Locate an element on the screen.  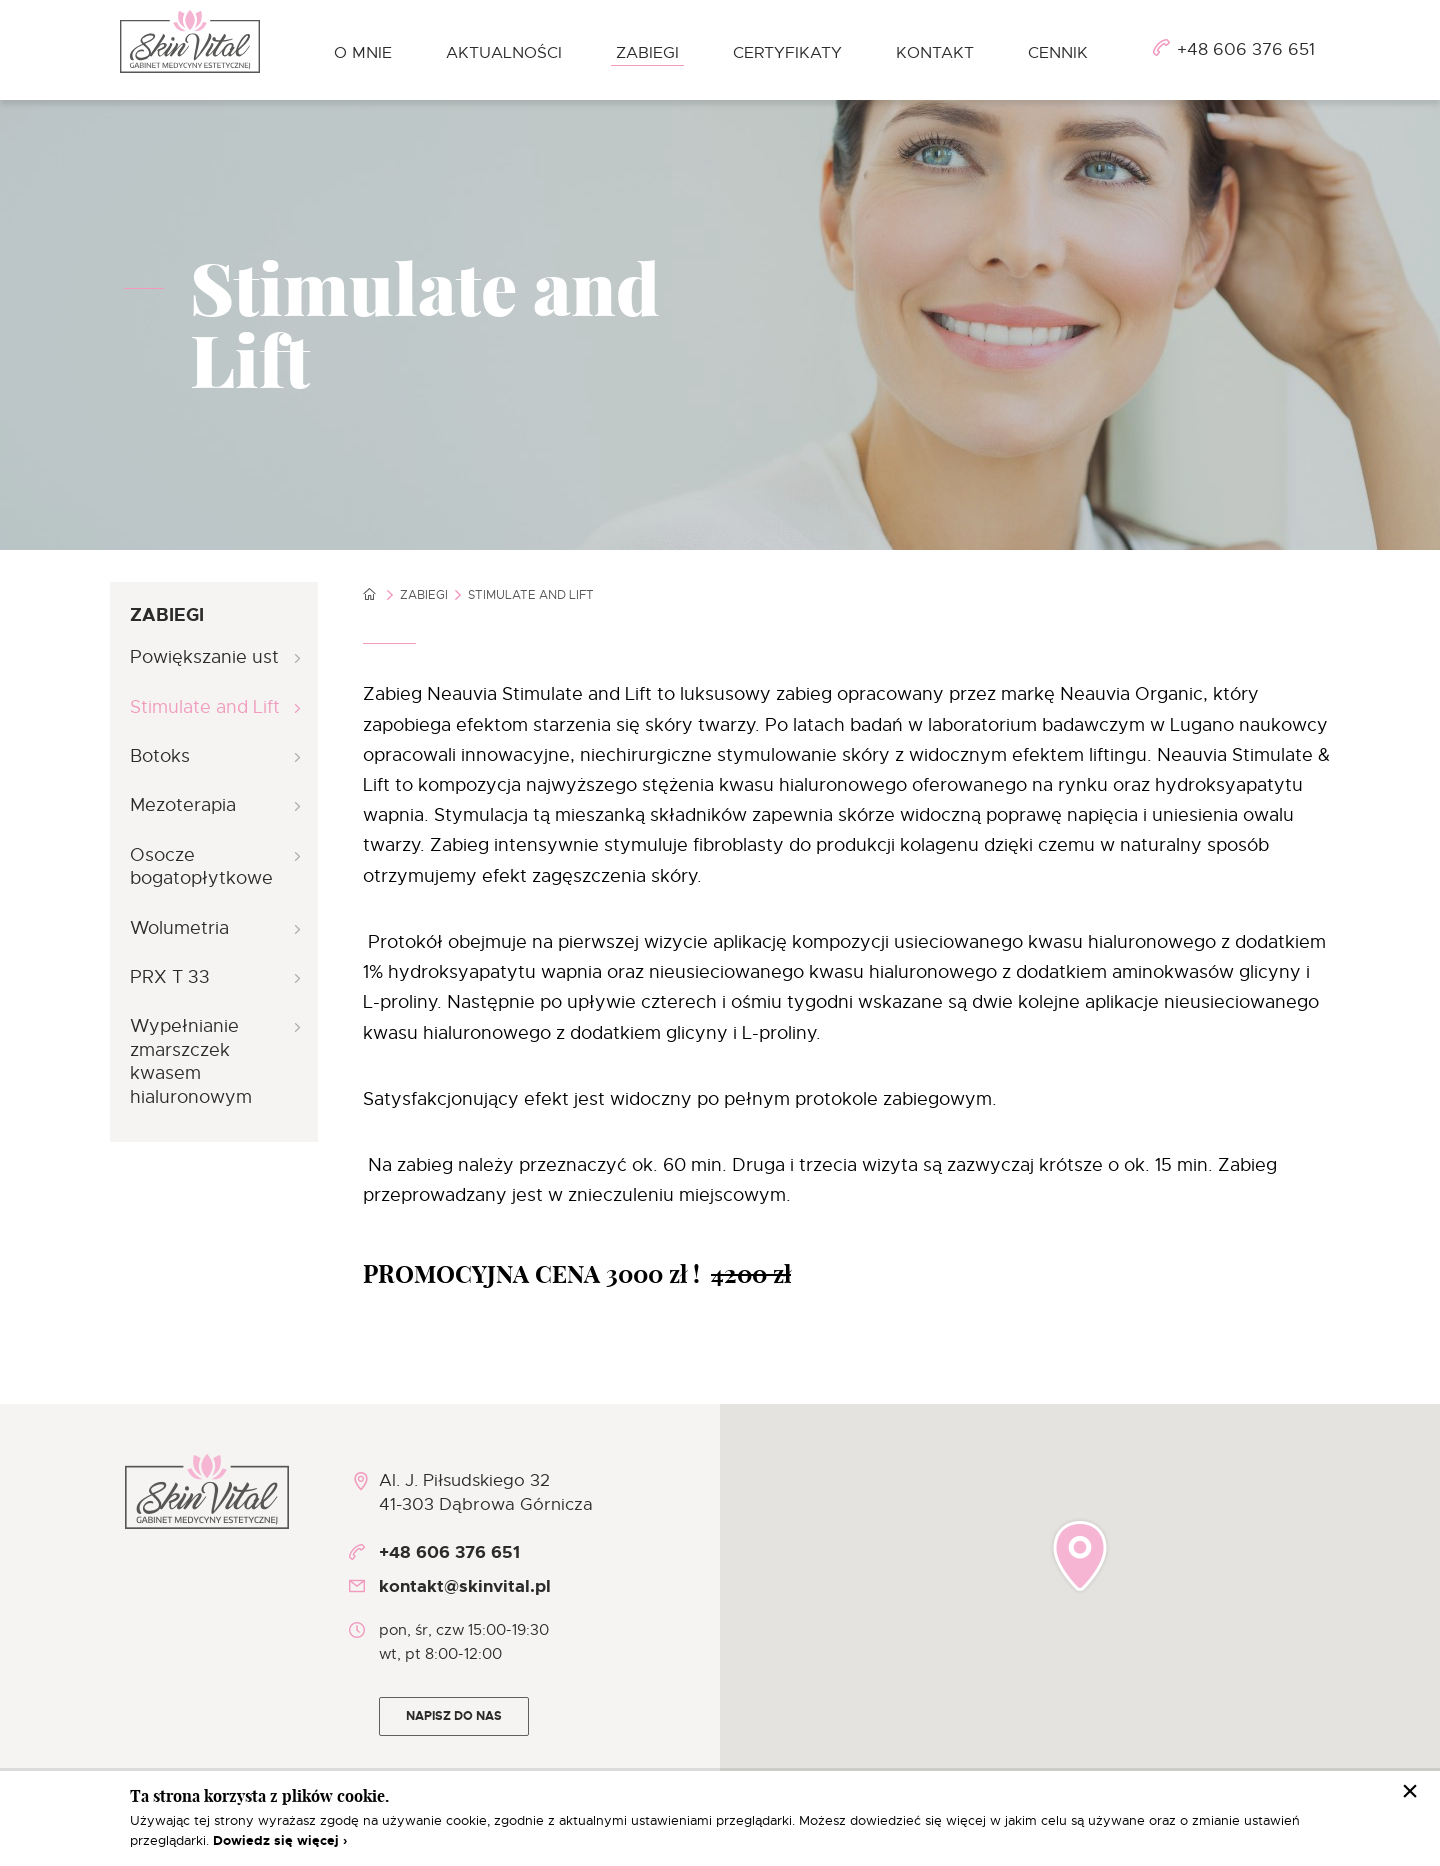
kontakt@skinvital.pl is located at coordinates (465, 1586).